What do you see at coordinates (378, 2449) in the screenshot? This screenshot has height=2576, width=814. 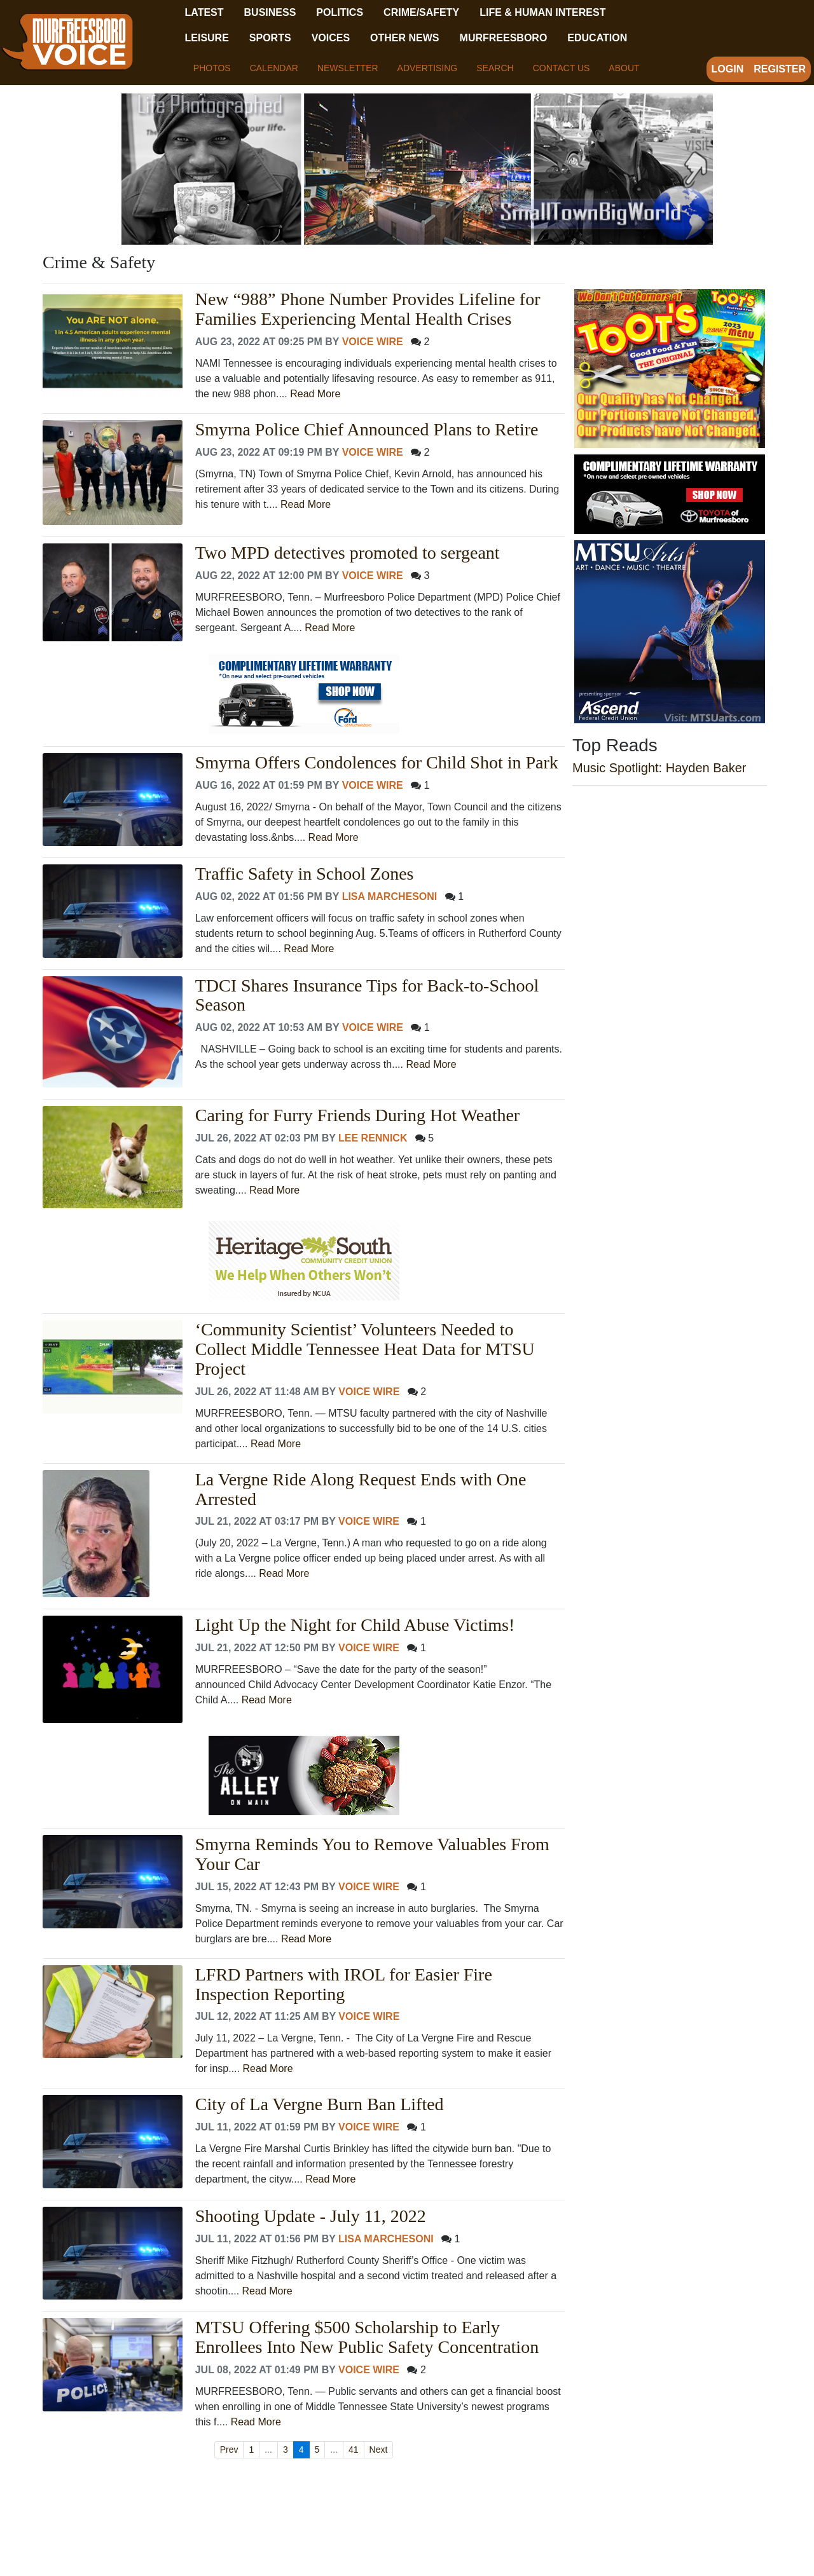 I see `Next` at bounding box center [378, 2449].